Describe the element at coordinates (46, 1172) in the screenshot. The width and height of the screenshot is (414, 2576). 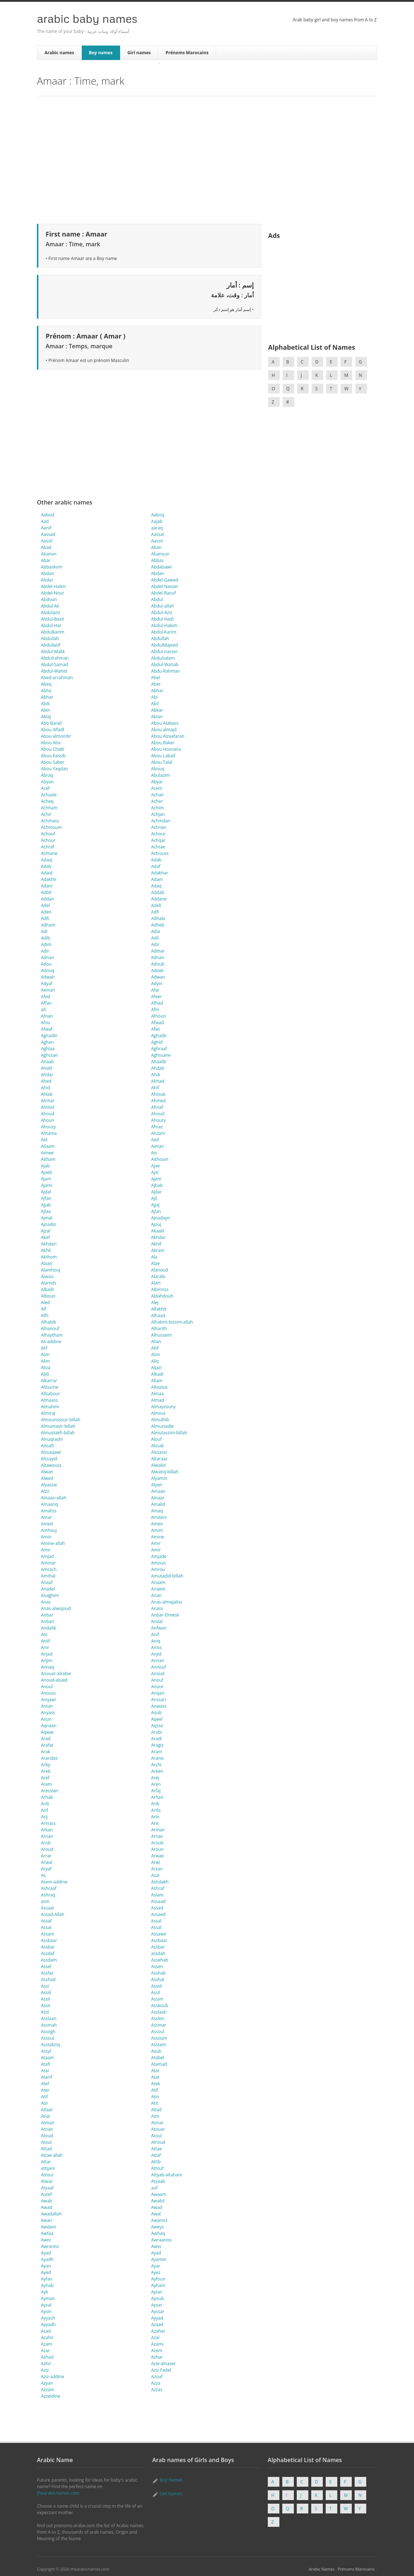
I see `Ajaeb` at that location.